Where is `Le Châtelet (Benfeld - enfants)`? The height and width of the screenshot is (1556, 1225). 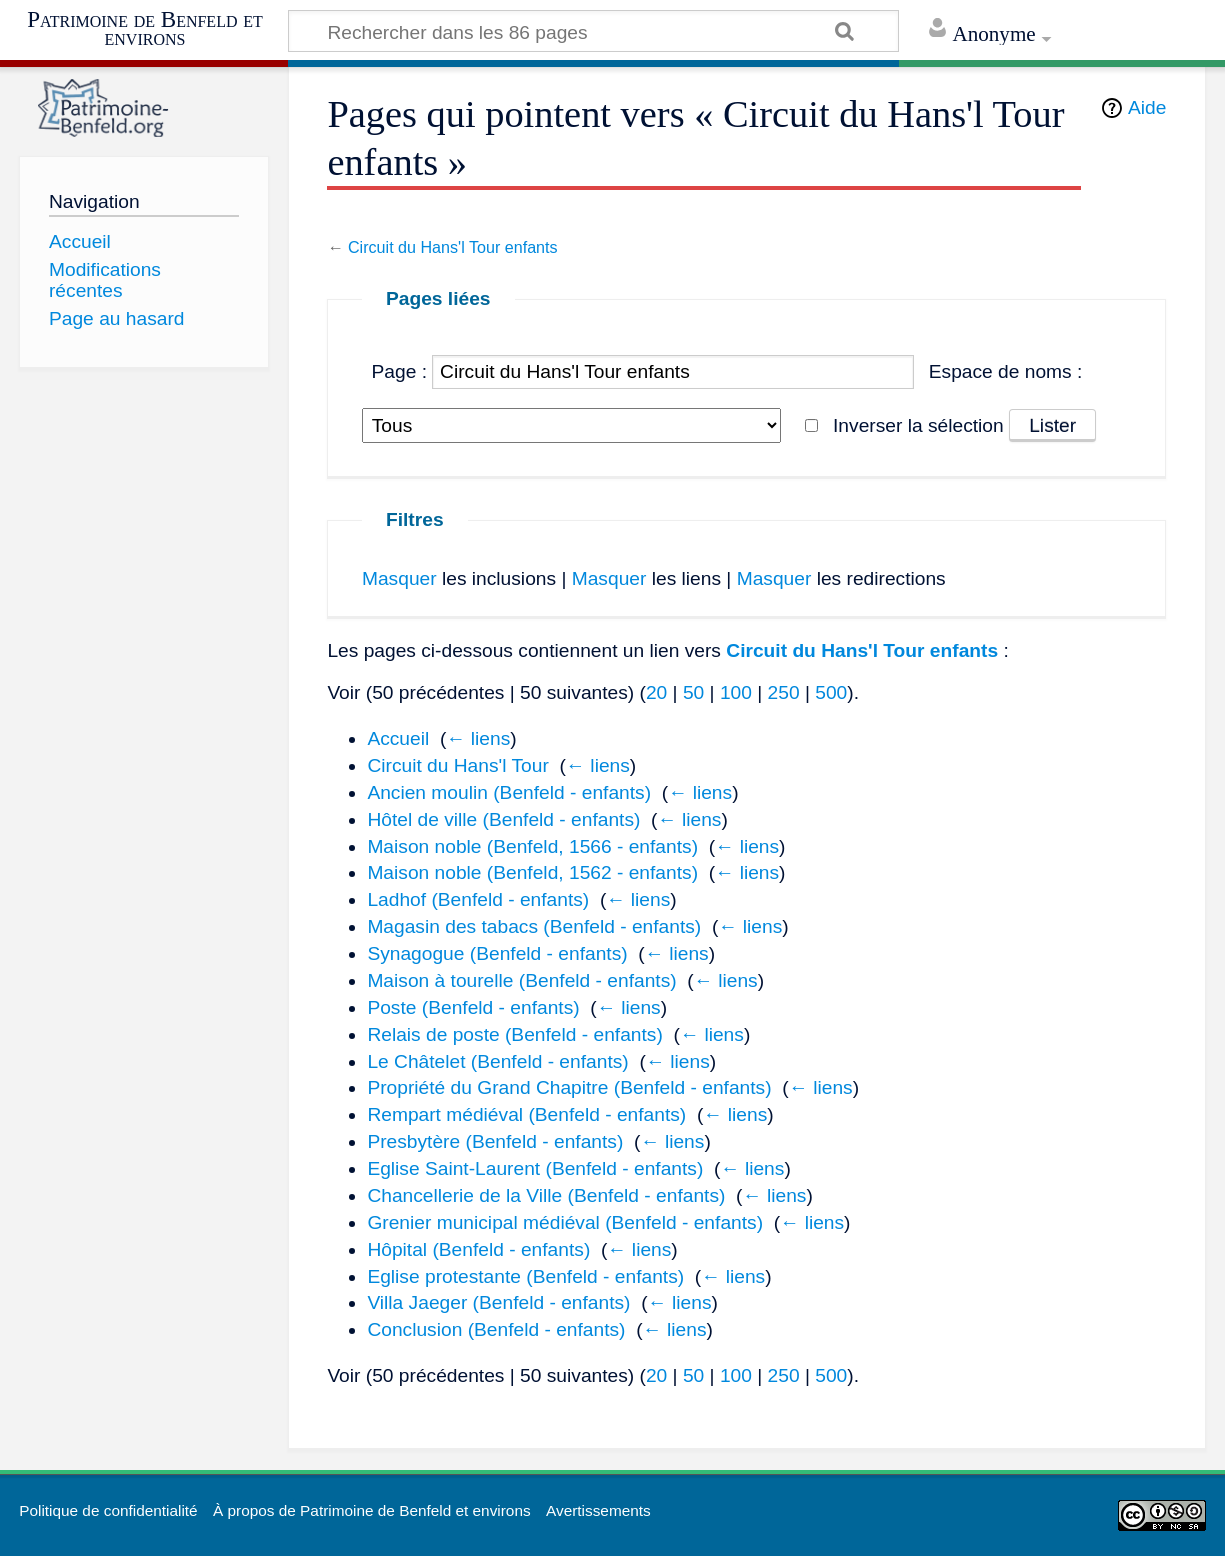
Le Châtelet (Benfeld - enfants) is located at coordinates (497, 1061).